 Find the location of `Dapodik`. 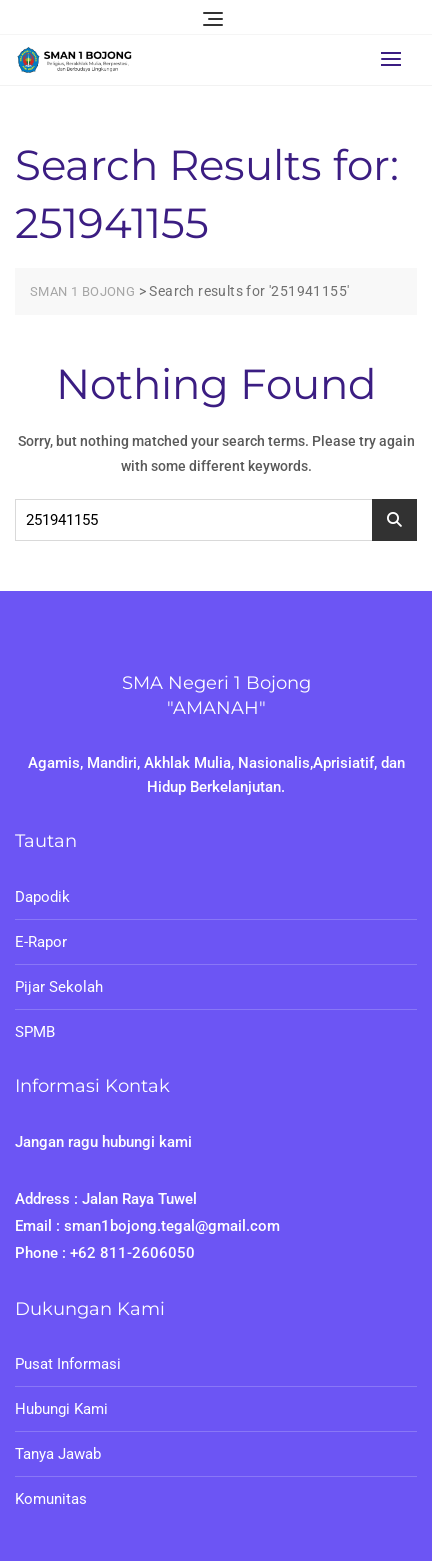

Dapodik is located at coordinates (42, 897).